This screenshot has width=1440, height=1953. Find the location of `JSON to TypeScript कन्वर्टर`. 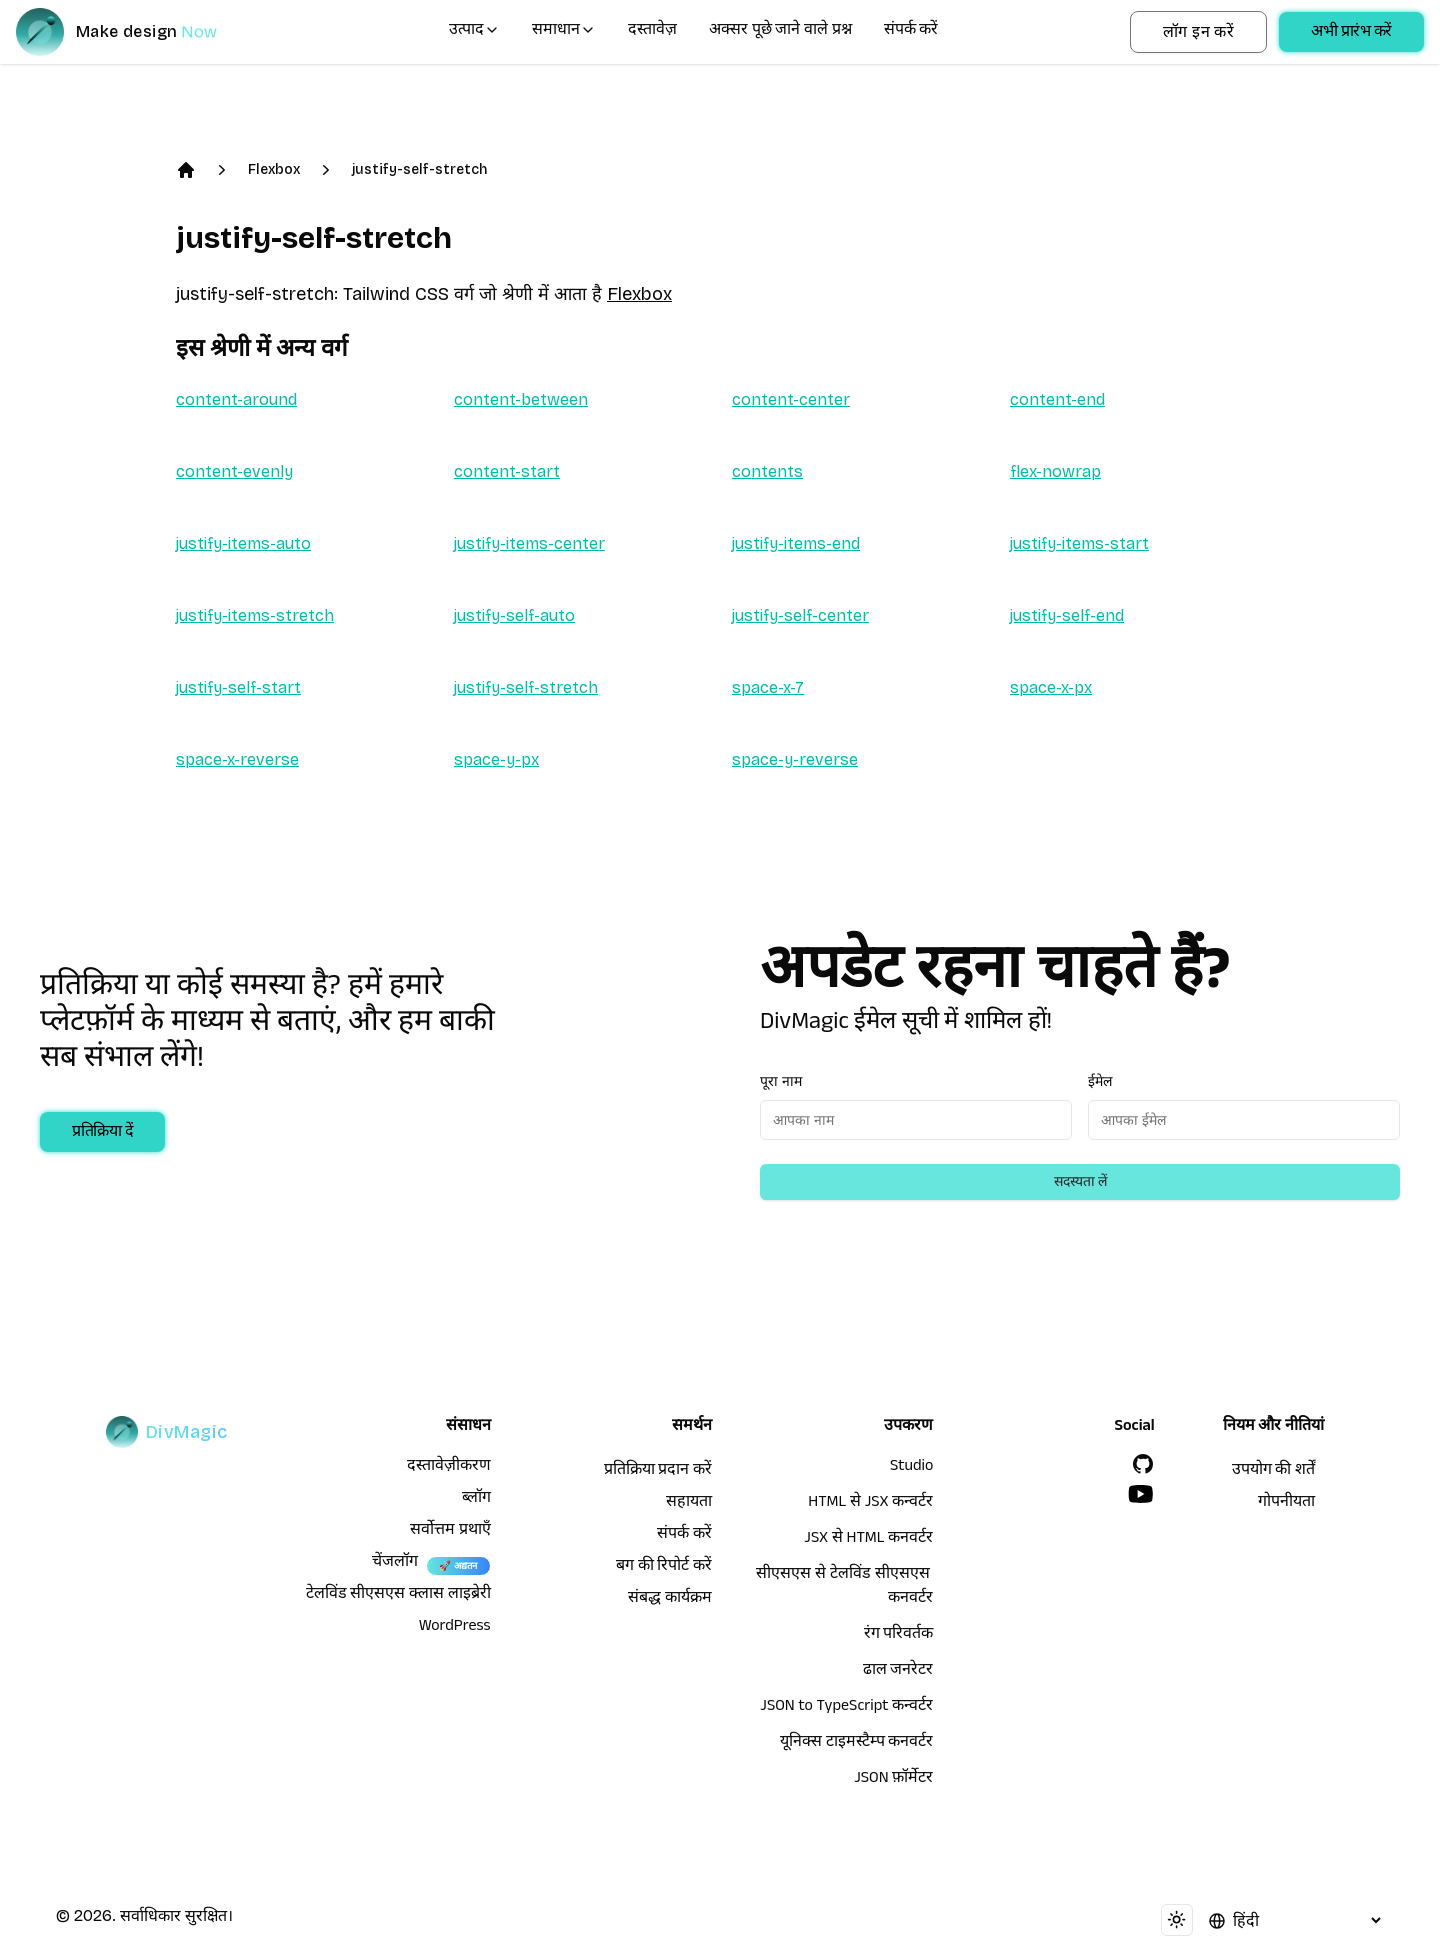

JSON to TypeScript कन्वर्टर is located at coordinates (846, 1708).